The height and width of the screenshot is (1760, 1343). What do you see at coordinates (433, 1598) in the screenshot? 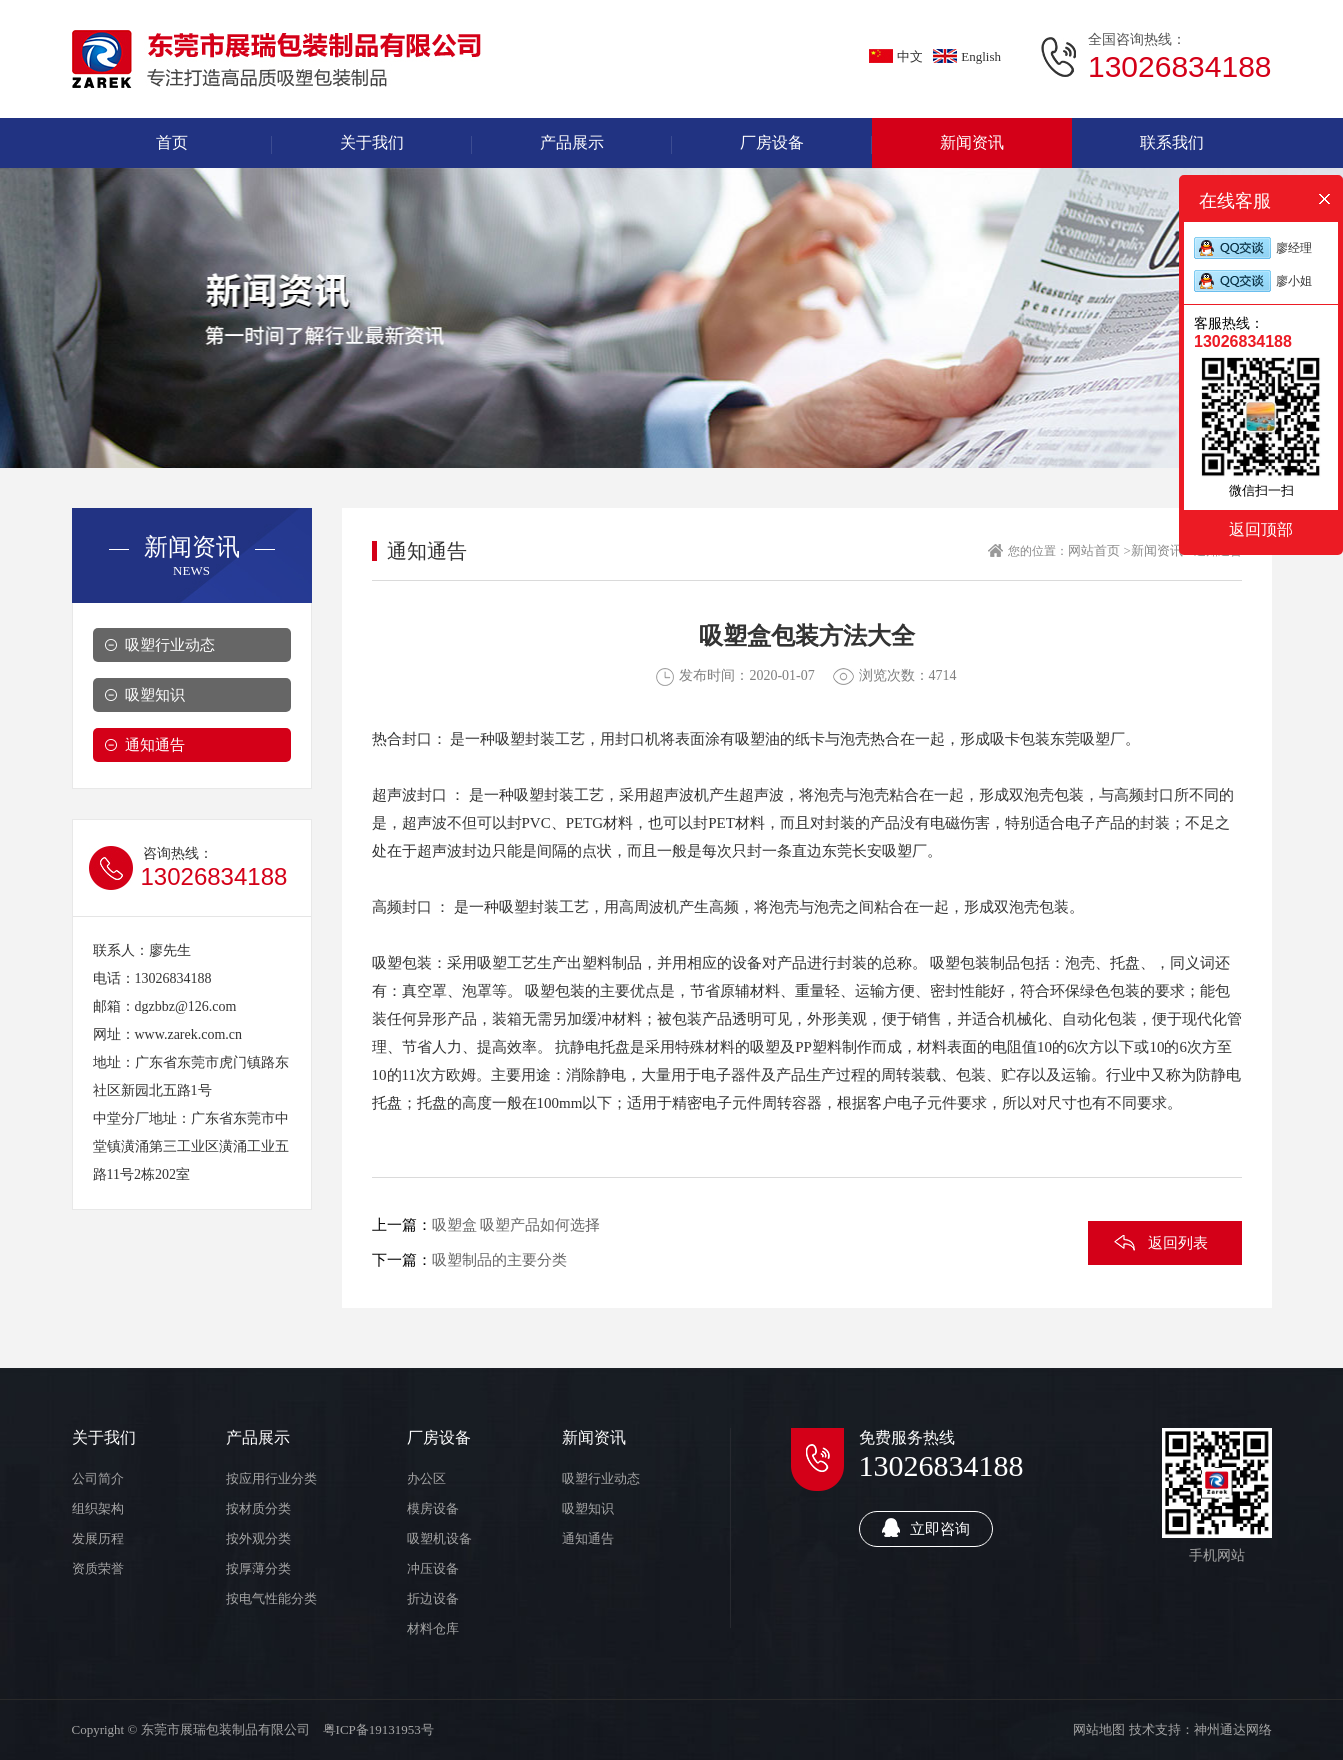
I see `折边设备` at bounding box center [433, 1598].